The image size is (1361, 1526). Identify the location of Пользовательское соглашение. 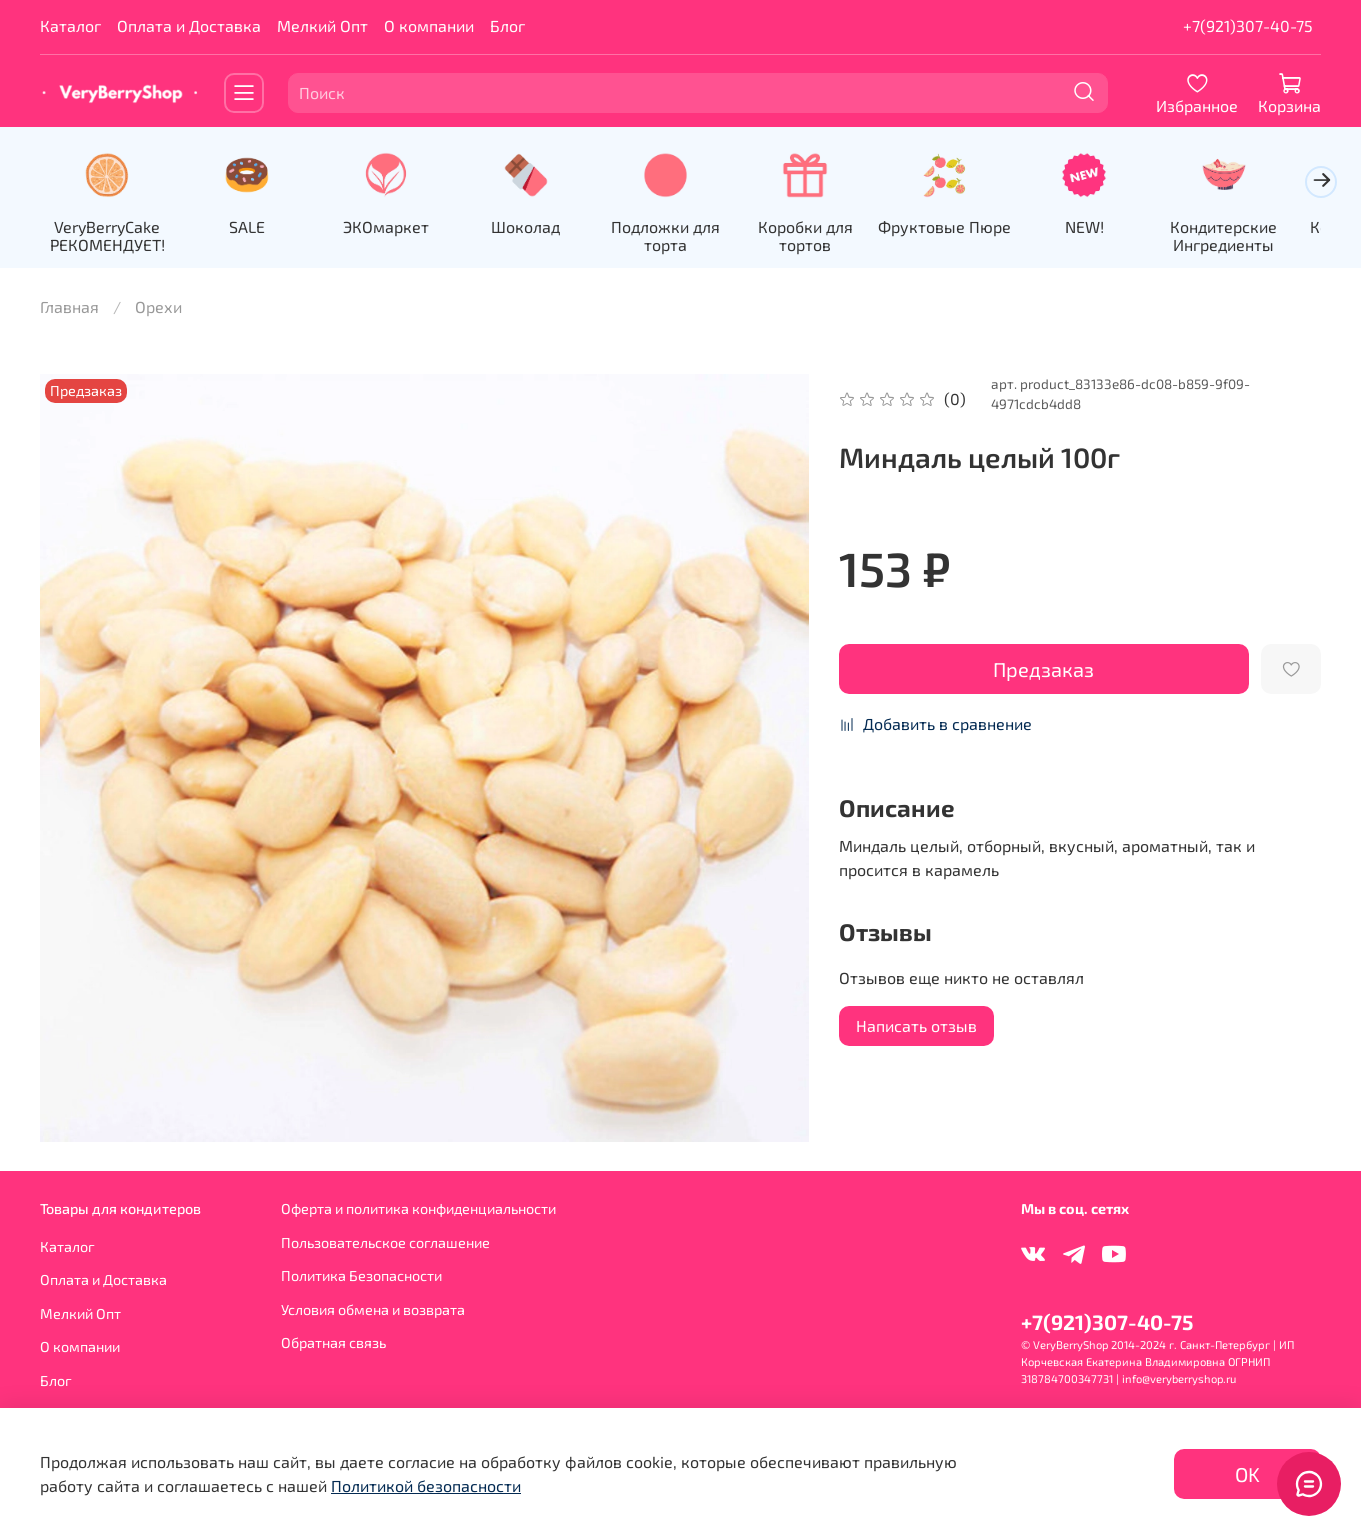
(385, 1242).